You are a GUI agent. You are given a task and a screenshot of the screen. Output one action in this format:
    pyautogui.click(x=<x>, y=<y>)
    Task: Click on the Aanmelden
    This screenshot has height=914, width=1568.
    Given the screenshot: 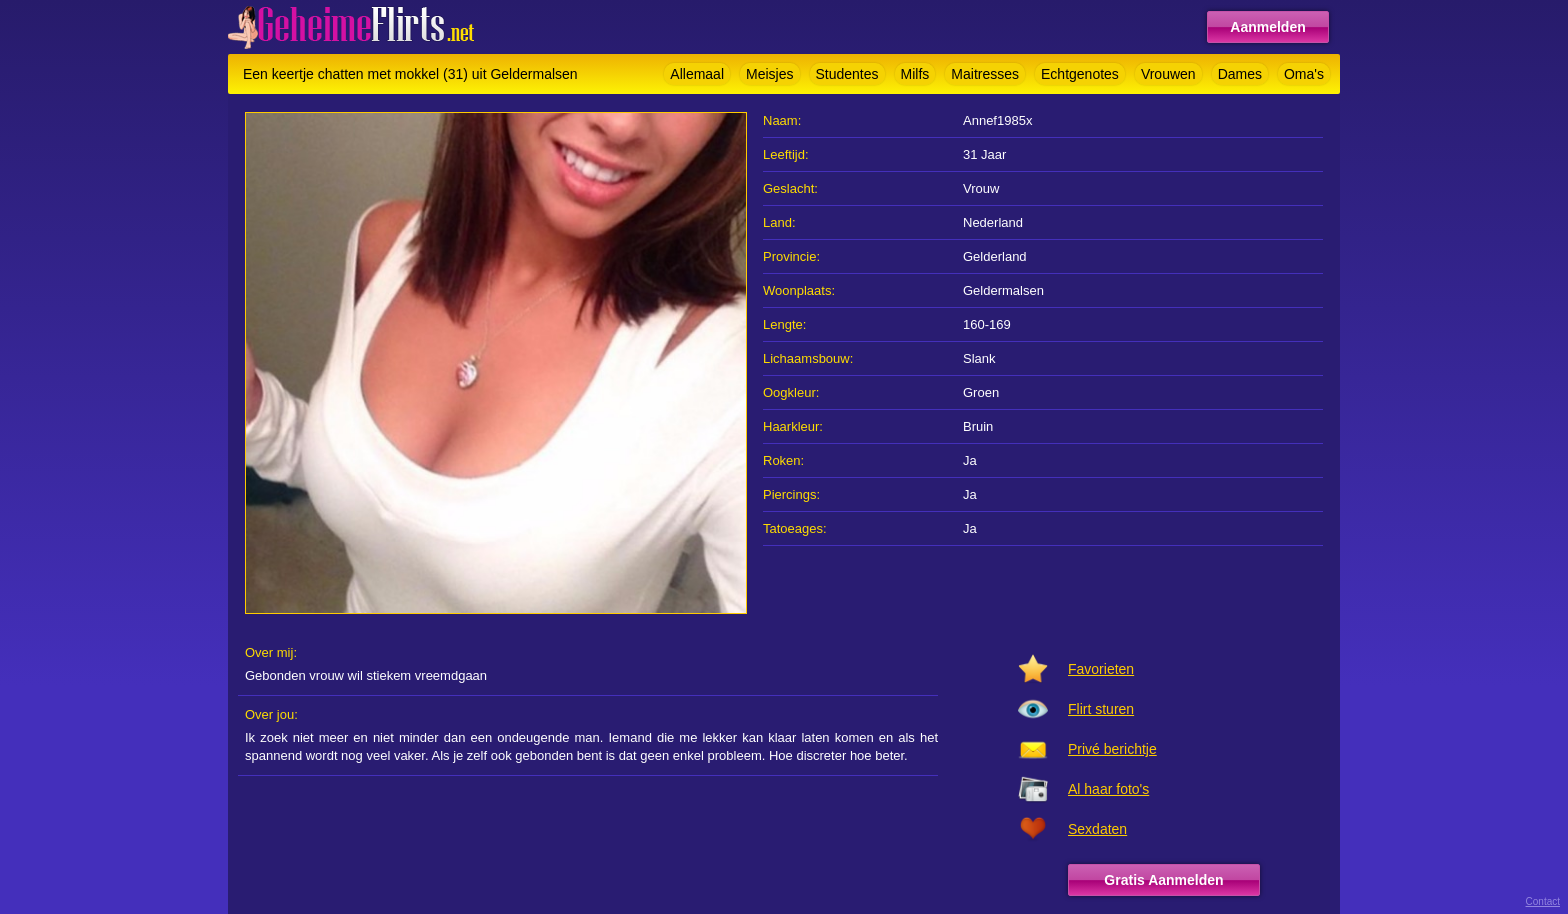 What is the action you would take?
    pyautogui.click(x=1267, y=27)
    